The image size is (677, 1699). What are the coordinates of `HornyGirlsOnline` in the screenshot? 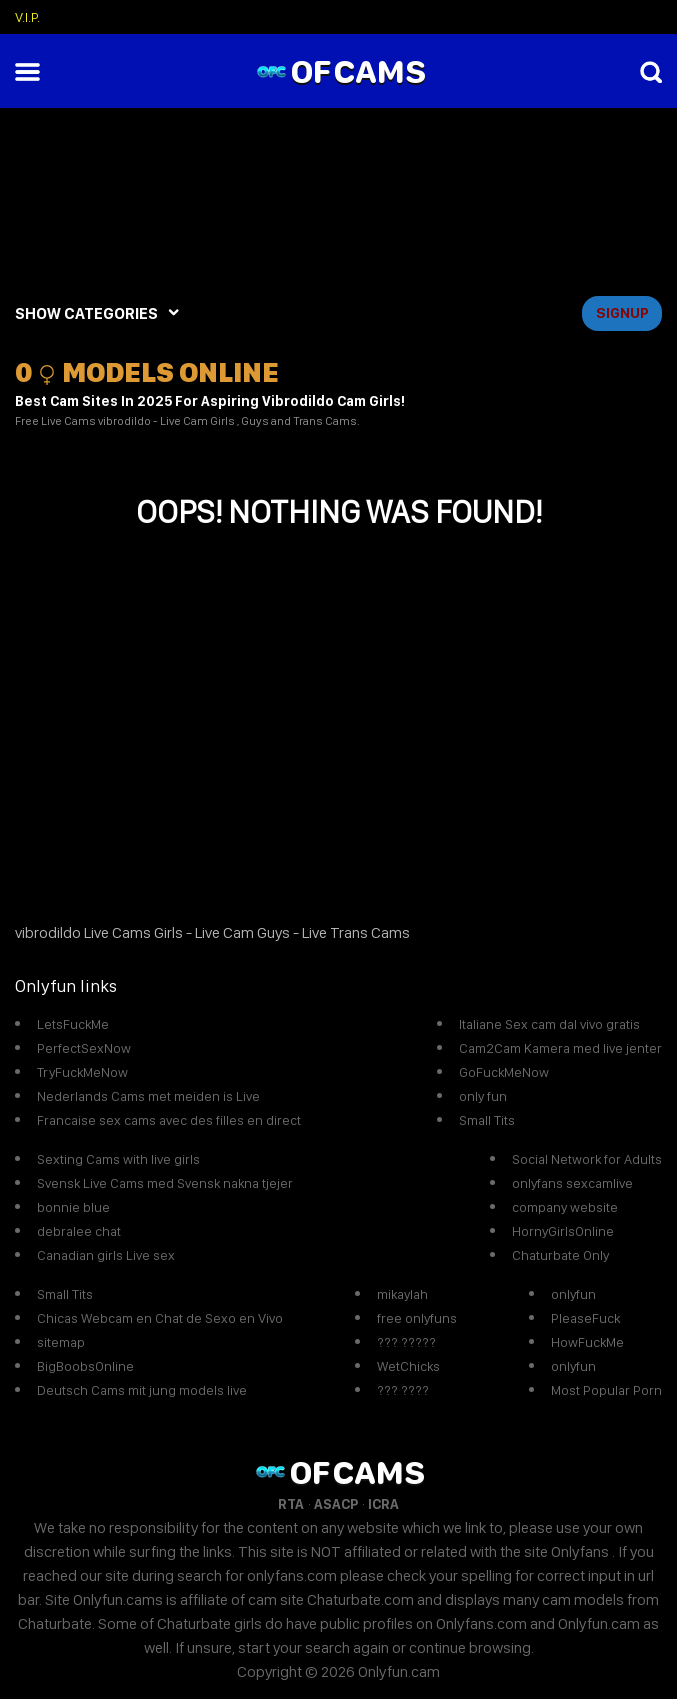 It's located at (563, 1231).